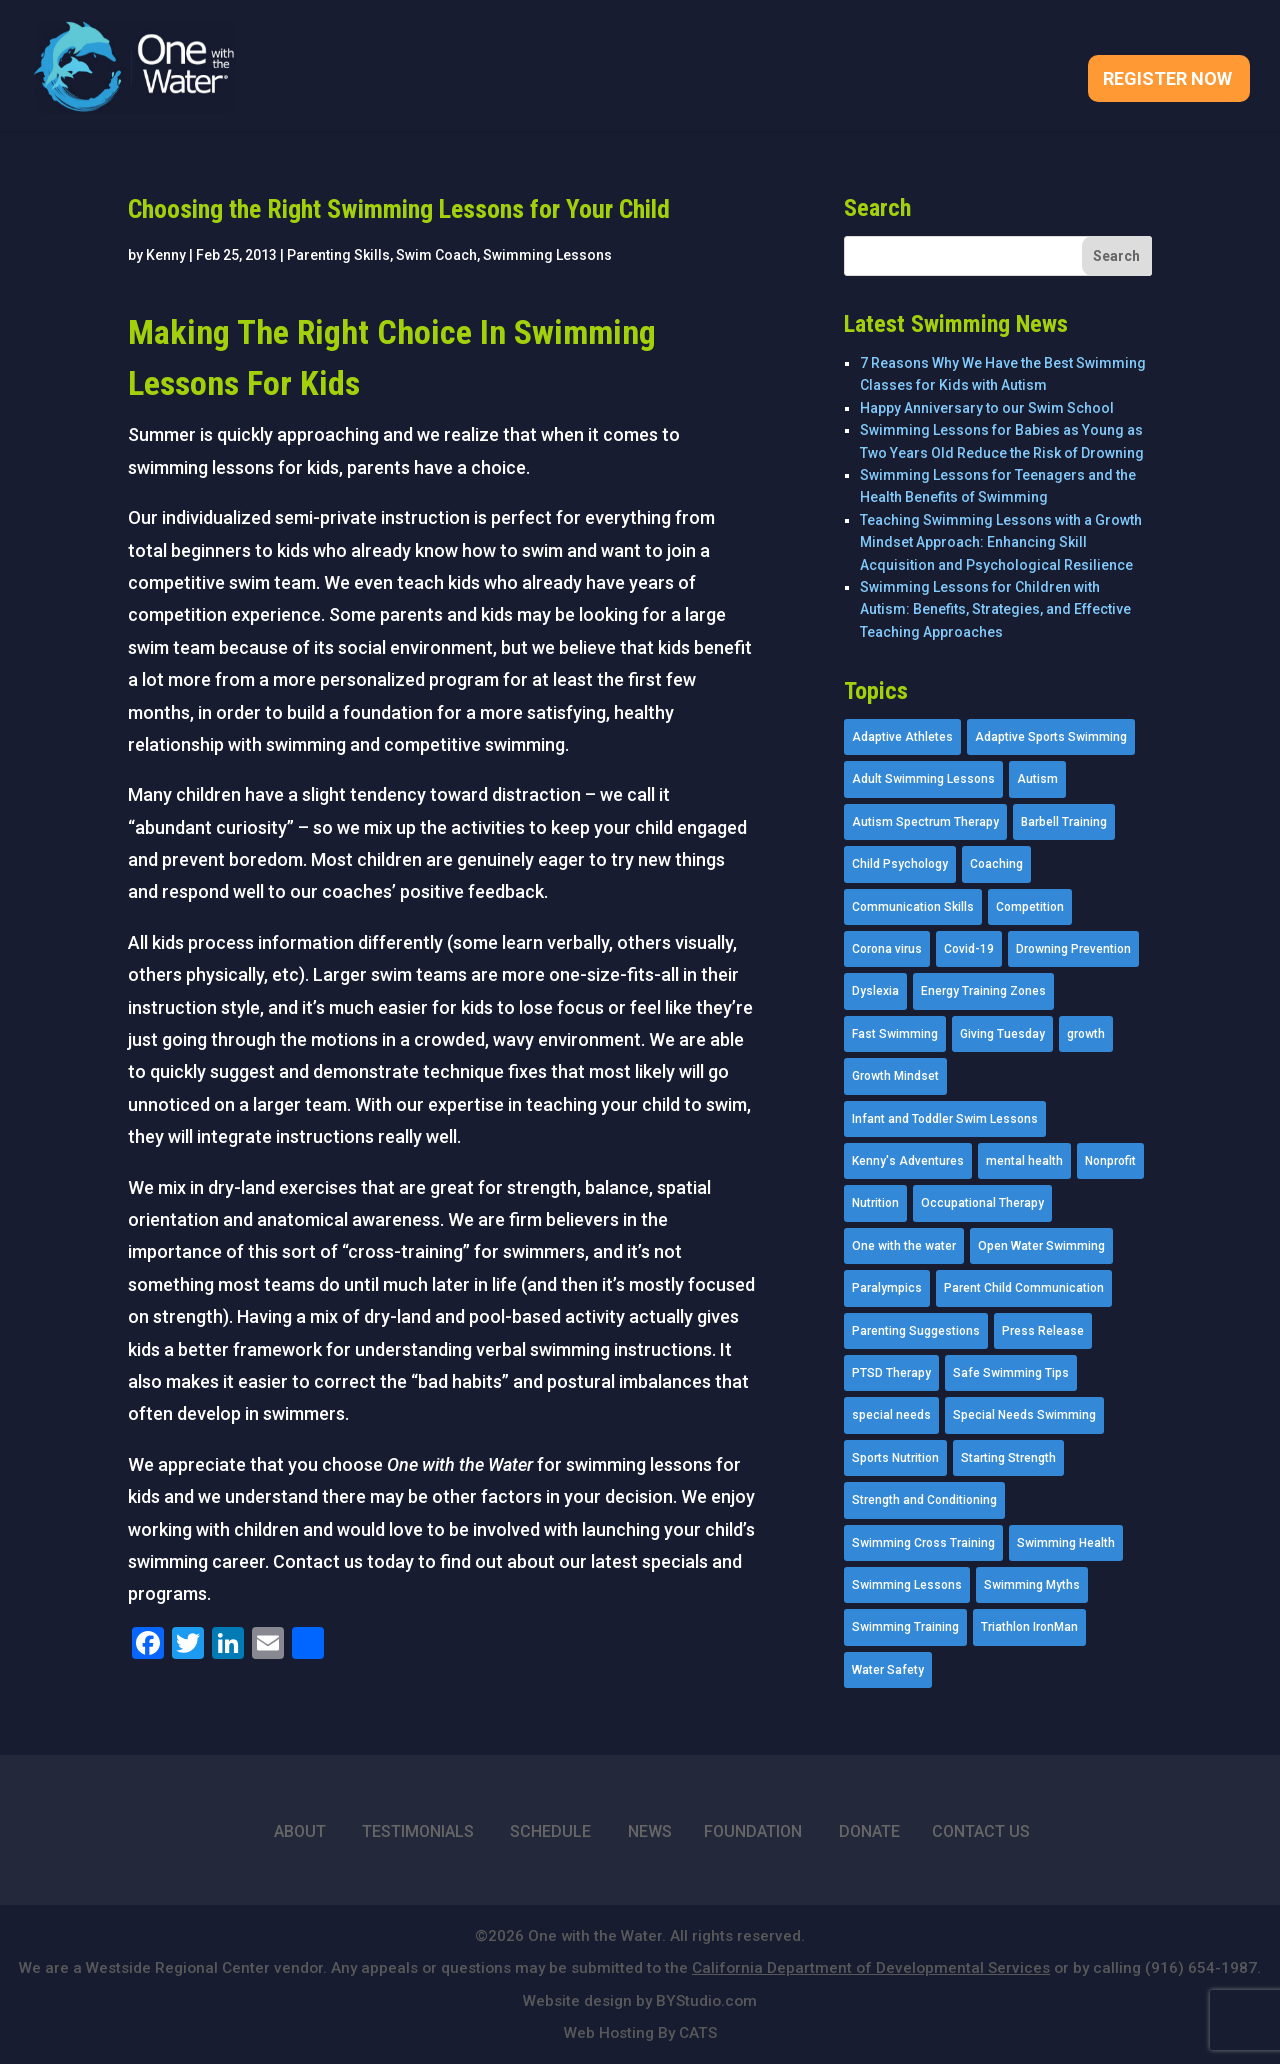 Image resolution: width=1280 pixels, height=2064 pixels. What do you see at coordinates (945, 1119) in the screenshot?
I see `Infant and Toddler Swim Lessons [Infant and Toddler Swim Lessons (16 items)]` at bounding box center [945, 1119].